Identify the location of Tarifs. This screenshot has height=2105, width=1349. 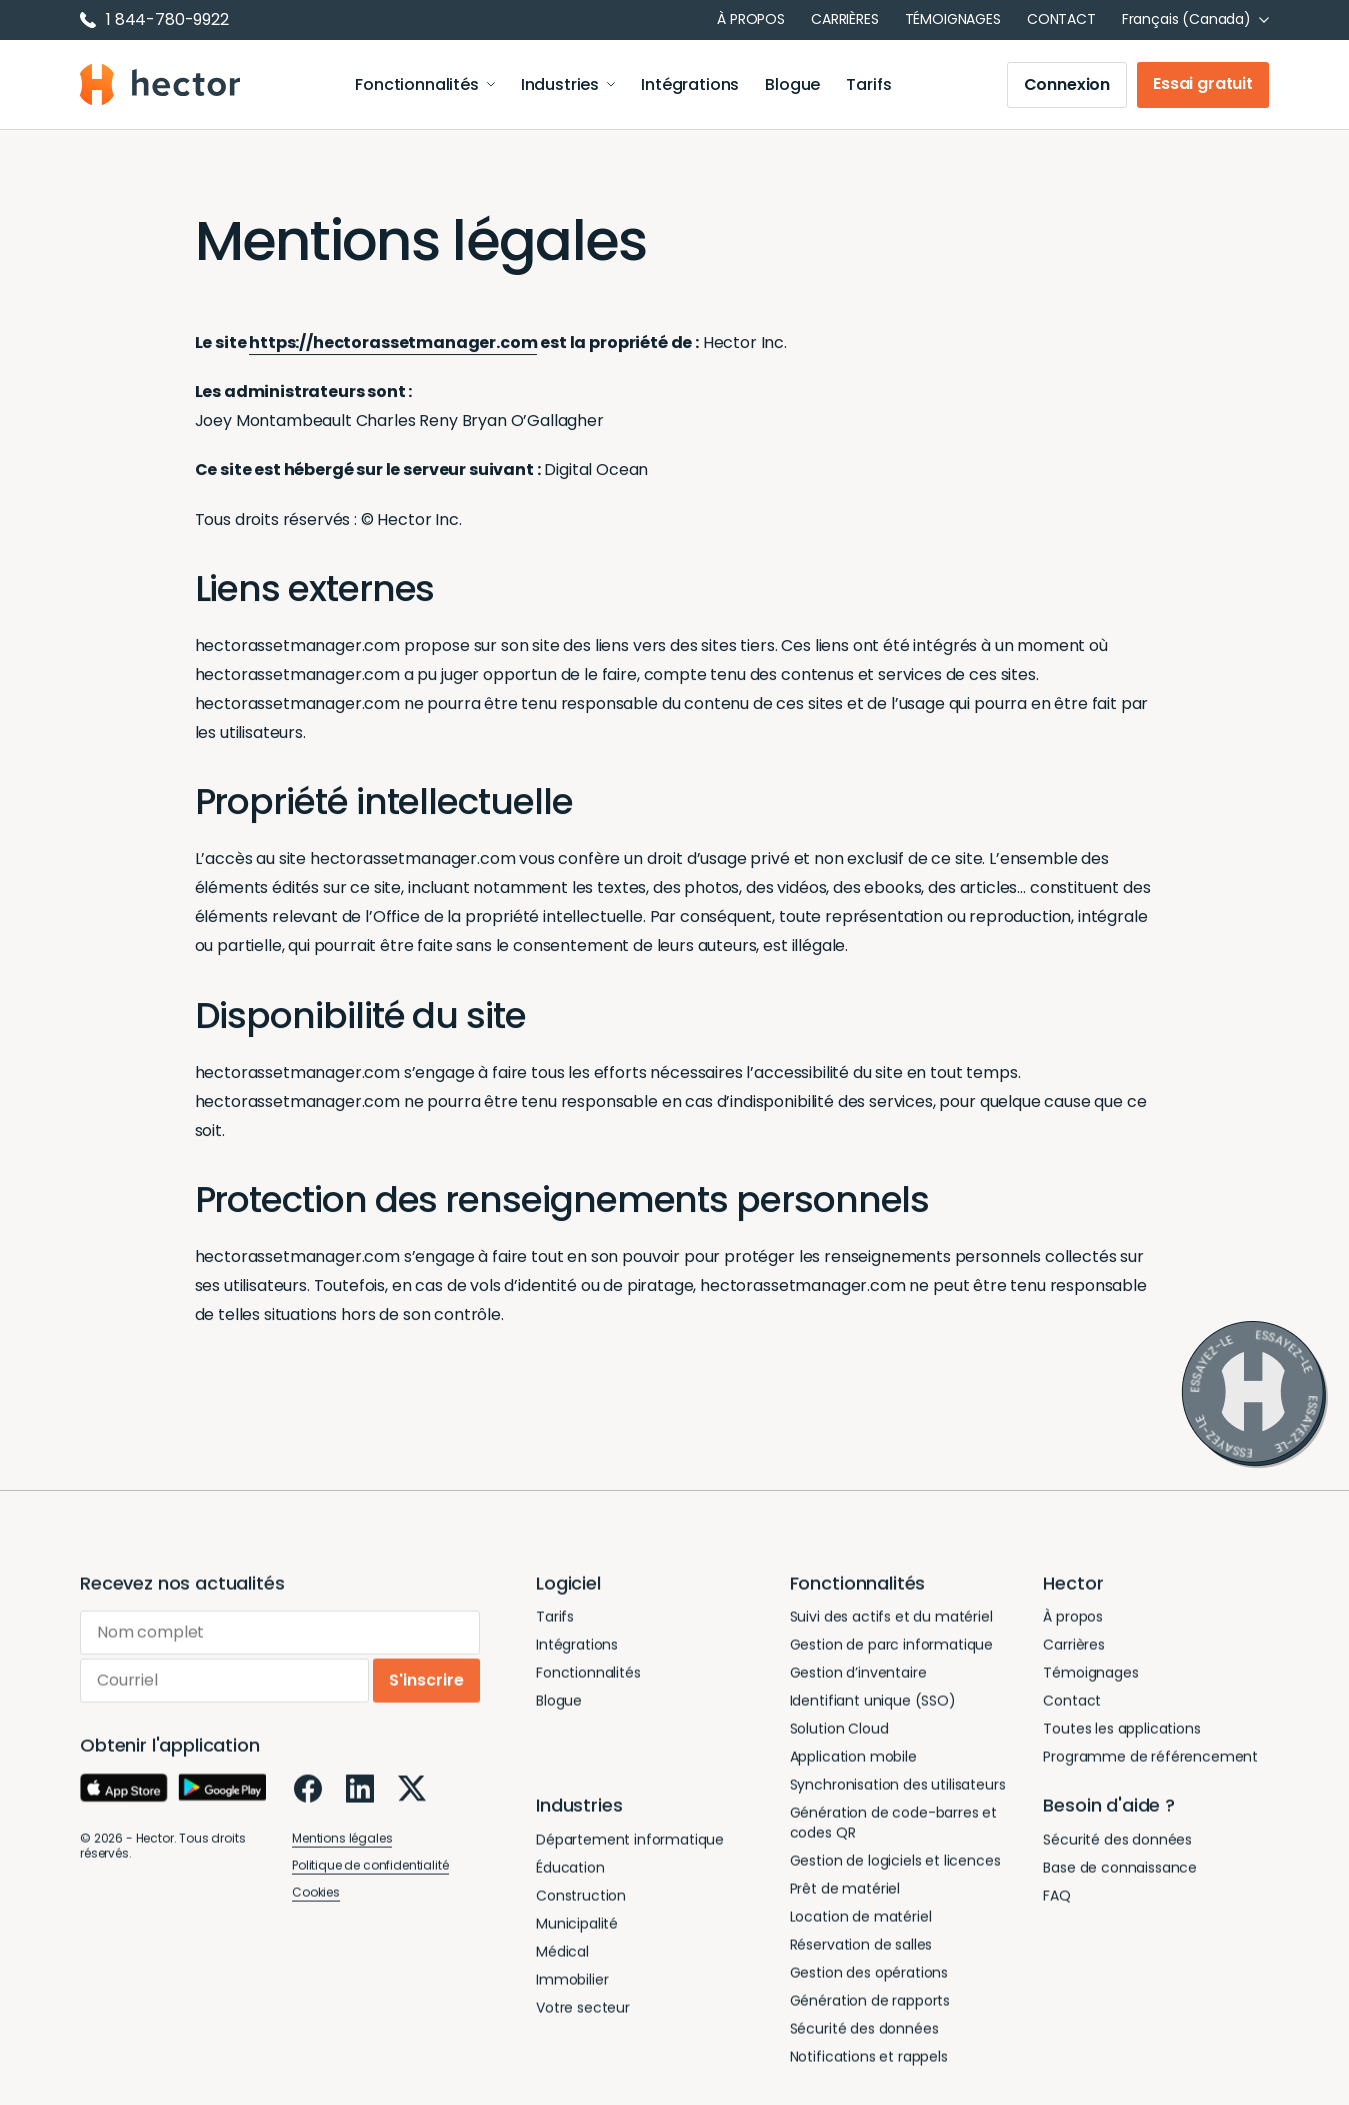
(868, 84).